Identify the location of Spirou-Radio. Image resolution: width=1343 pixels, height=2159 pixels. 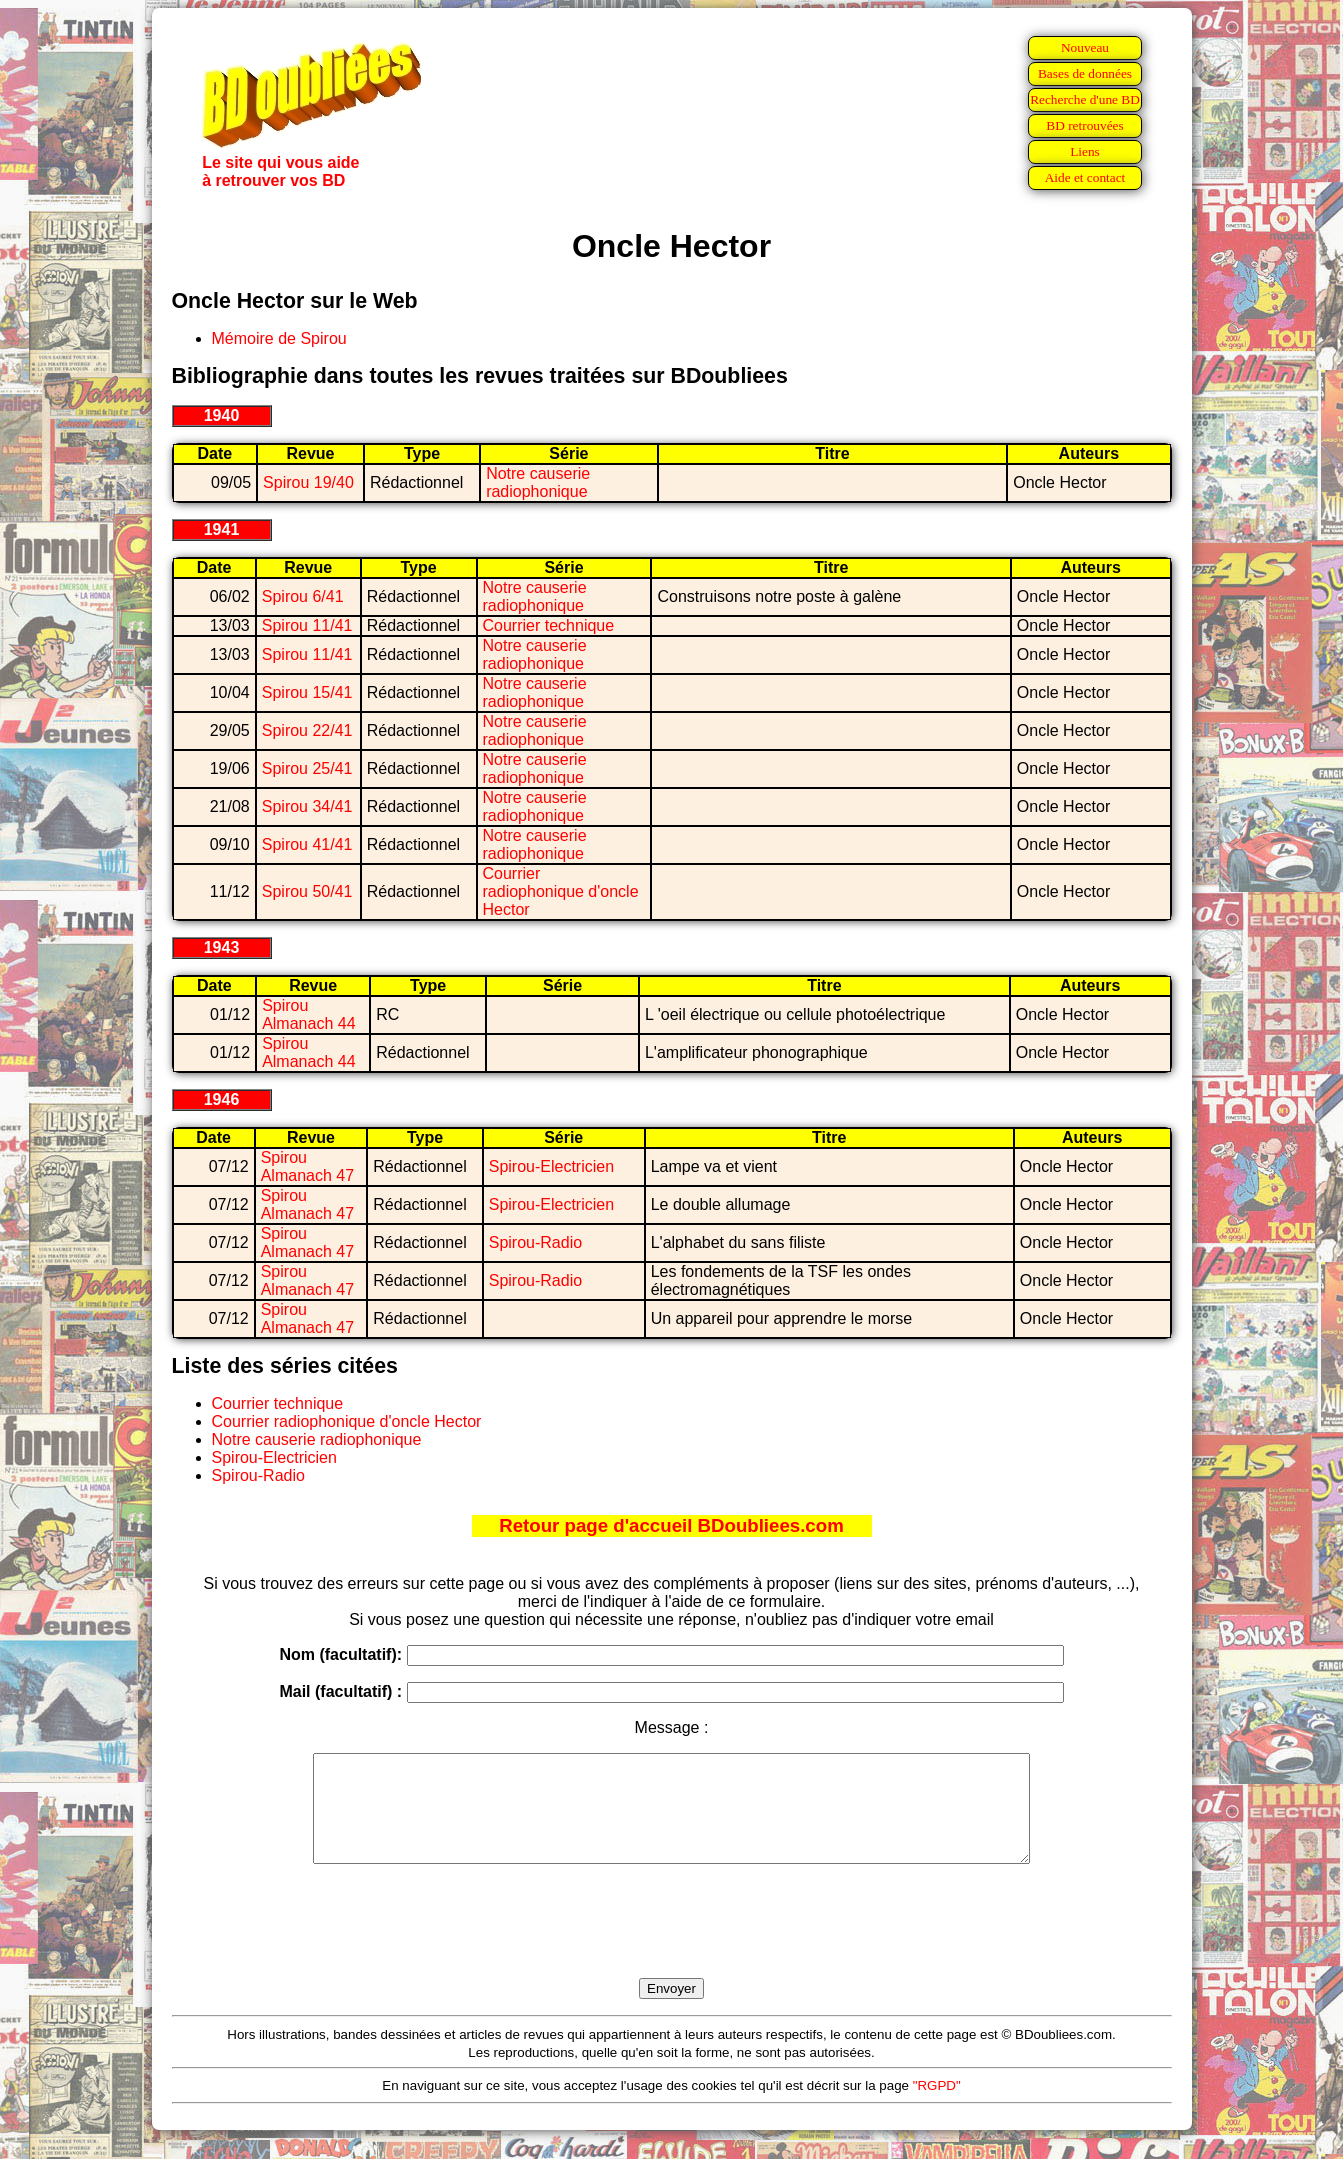
(535, 1242).